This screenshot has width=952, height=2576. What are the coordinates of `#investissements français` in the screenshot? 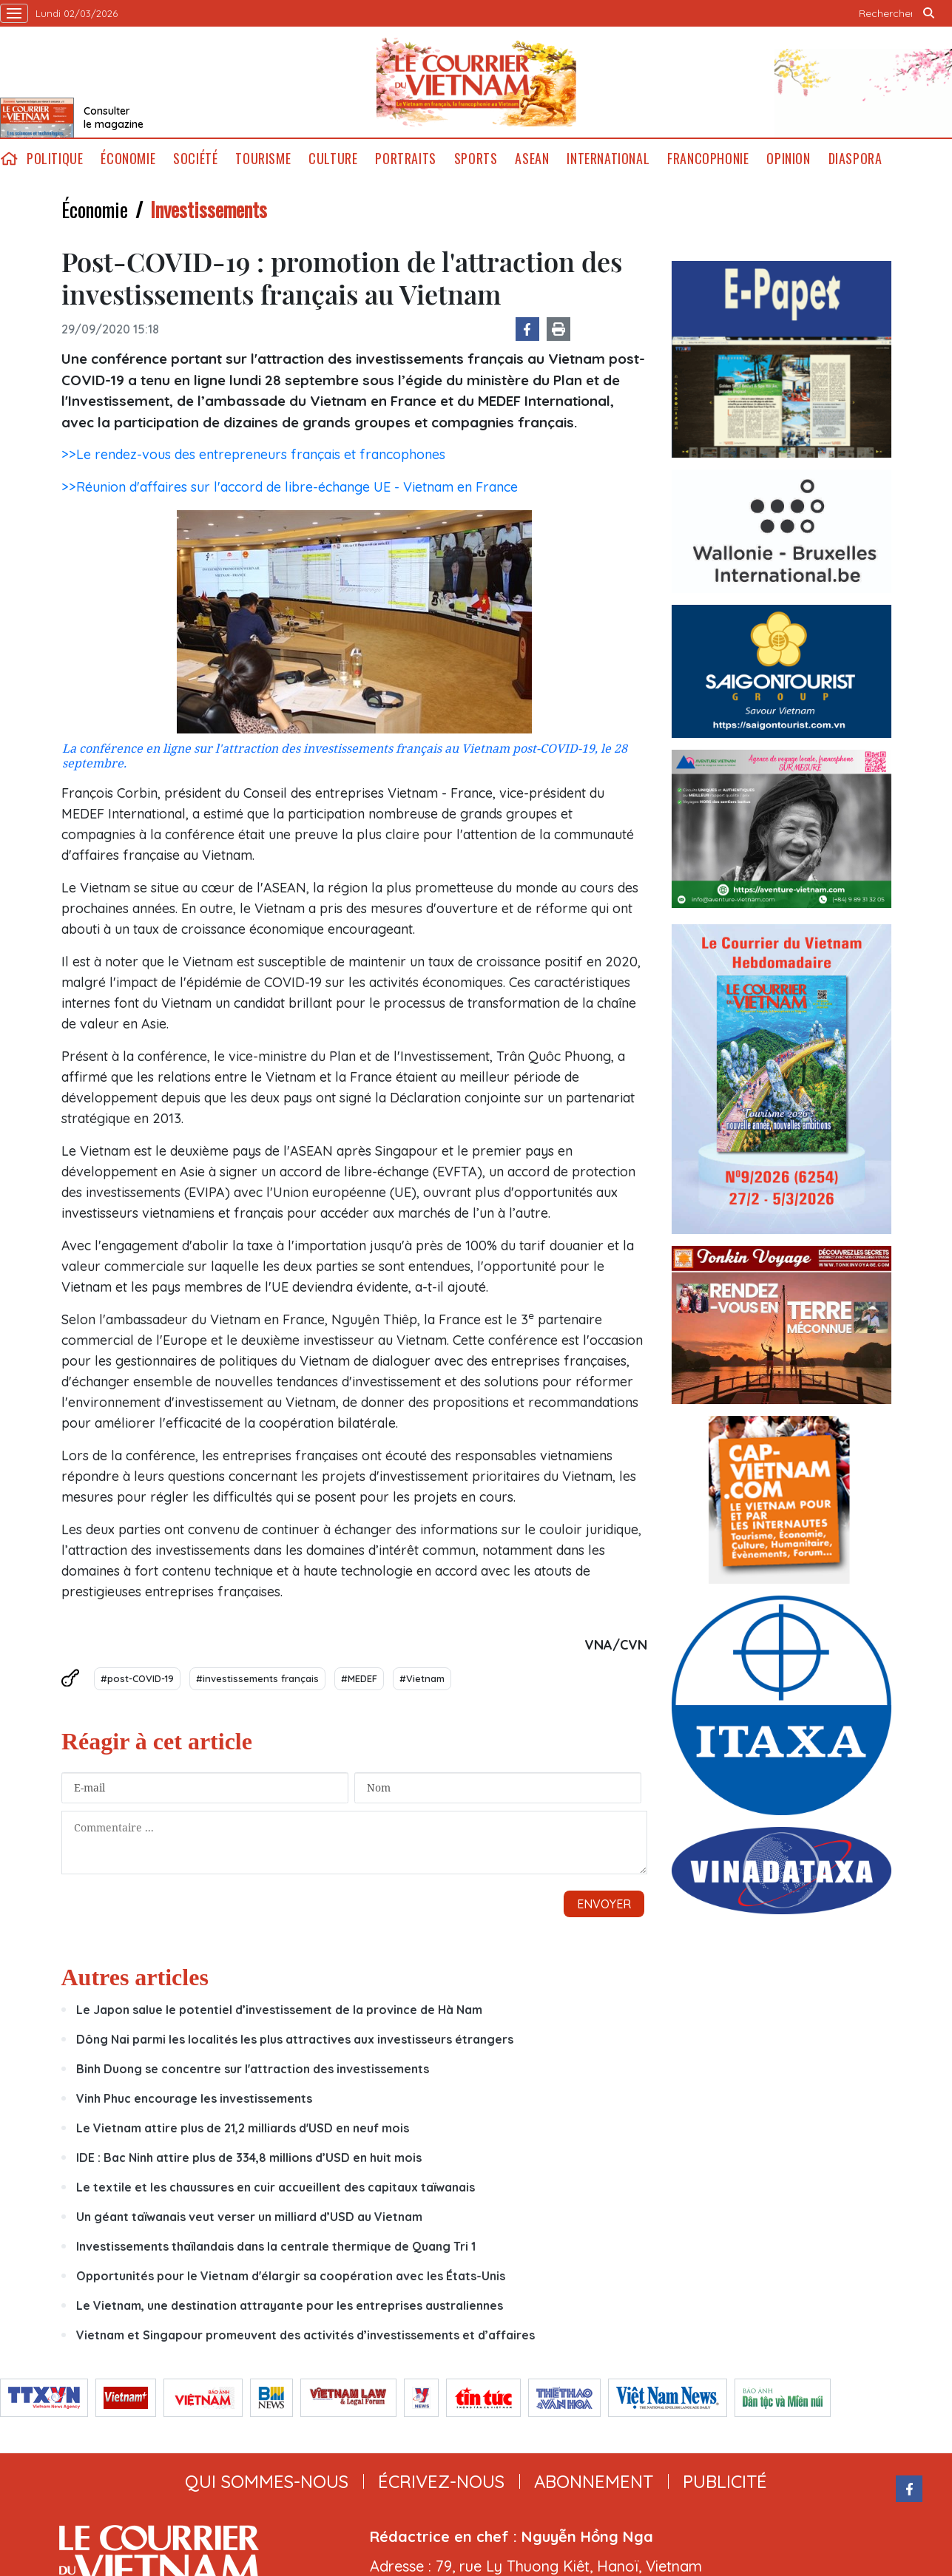 It's located at (257, 1678).